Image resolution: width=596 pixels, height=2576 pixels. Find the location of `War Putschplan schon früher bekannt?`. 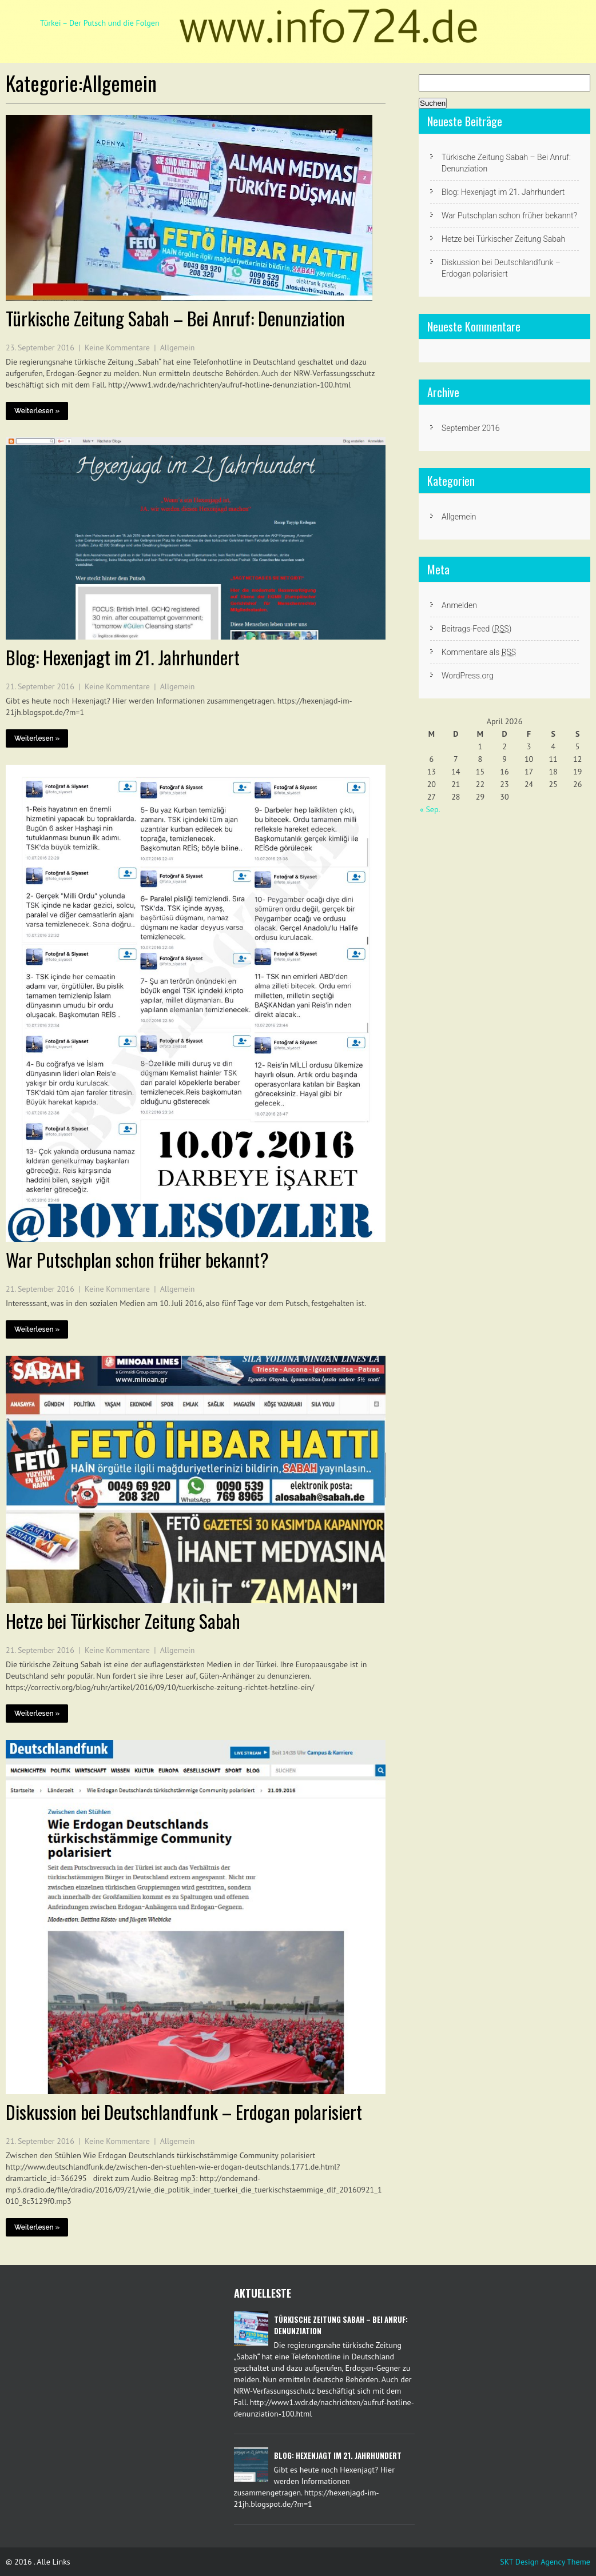

War Putschplan schon früher bekannt? is located at coordinates (137, 1259).